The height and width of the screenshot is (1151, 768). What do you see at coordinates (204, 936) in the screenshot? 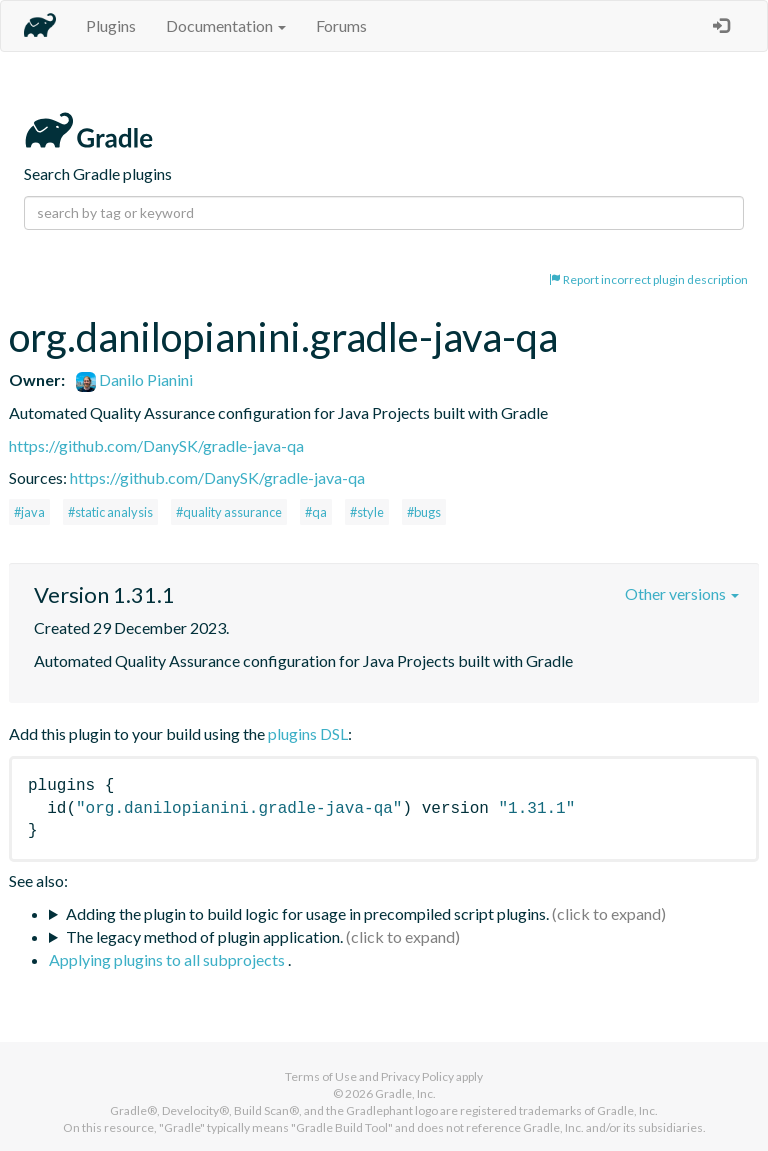
I see `The legacy method of plugin application.` at bounding box center [204, 936].